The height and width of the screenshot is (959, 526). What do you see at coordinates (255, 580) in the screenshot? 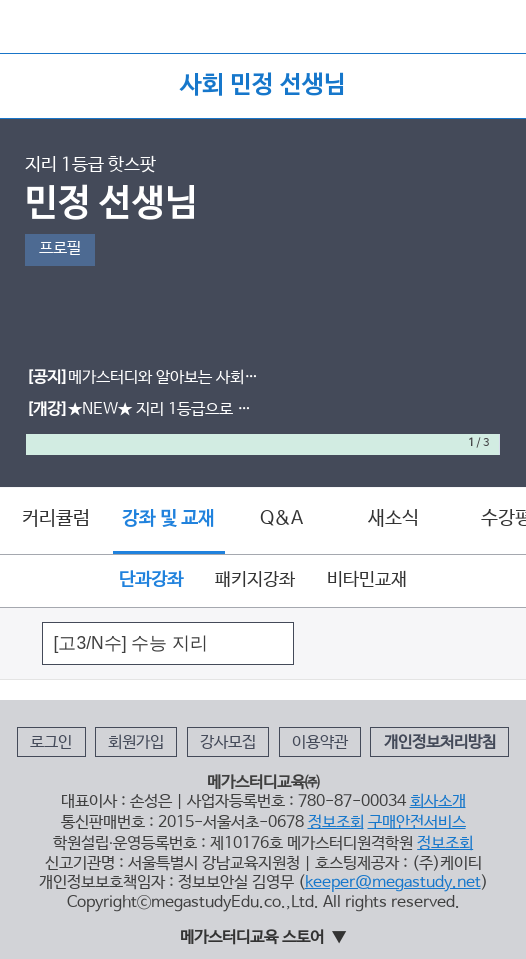
I see `패키지강좌` at bounding box center [255, 580].